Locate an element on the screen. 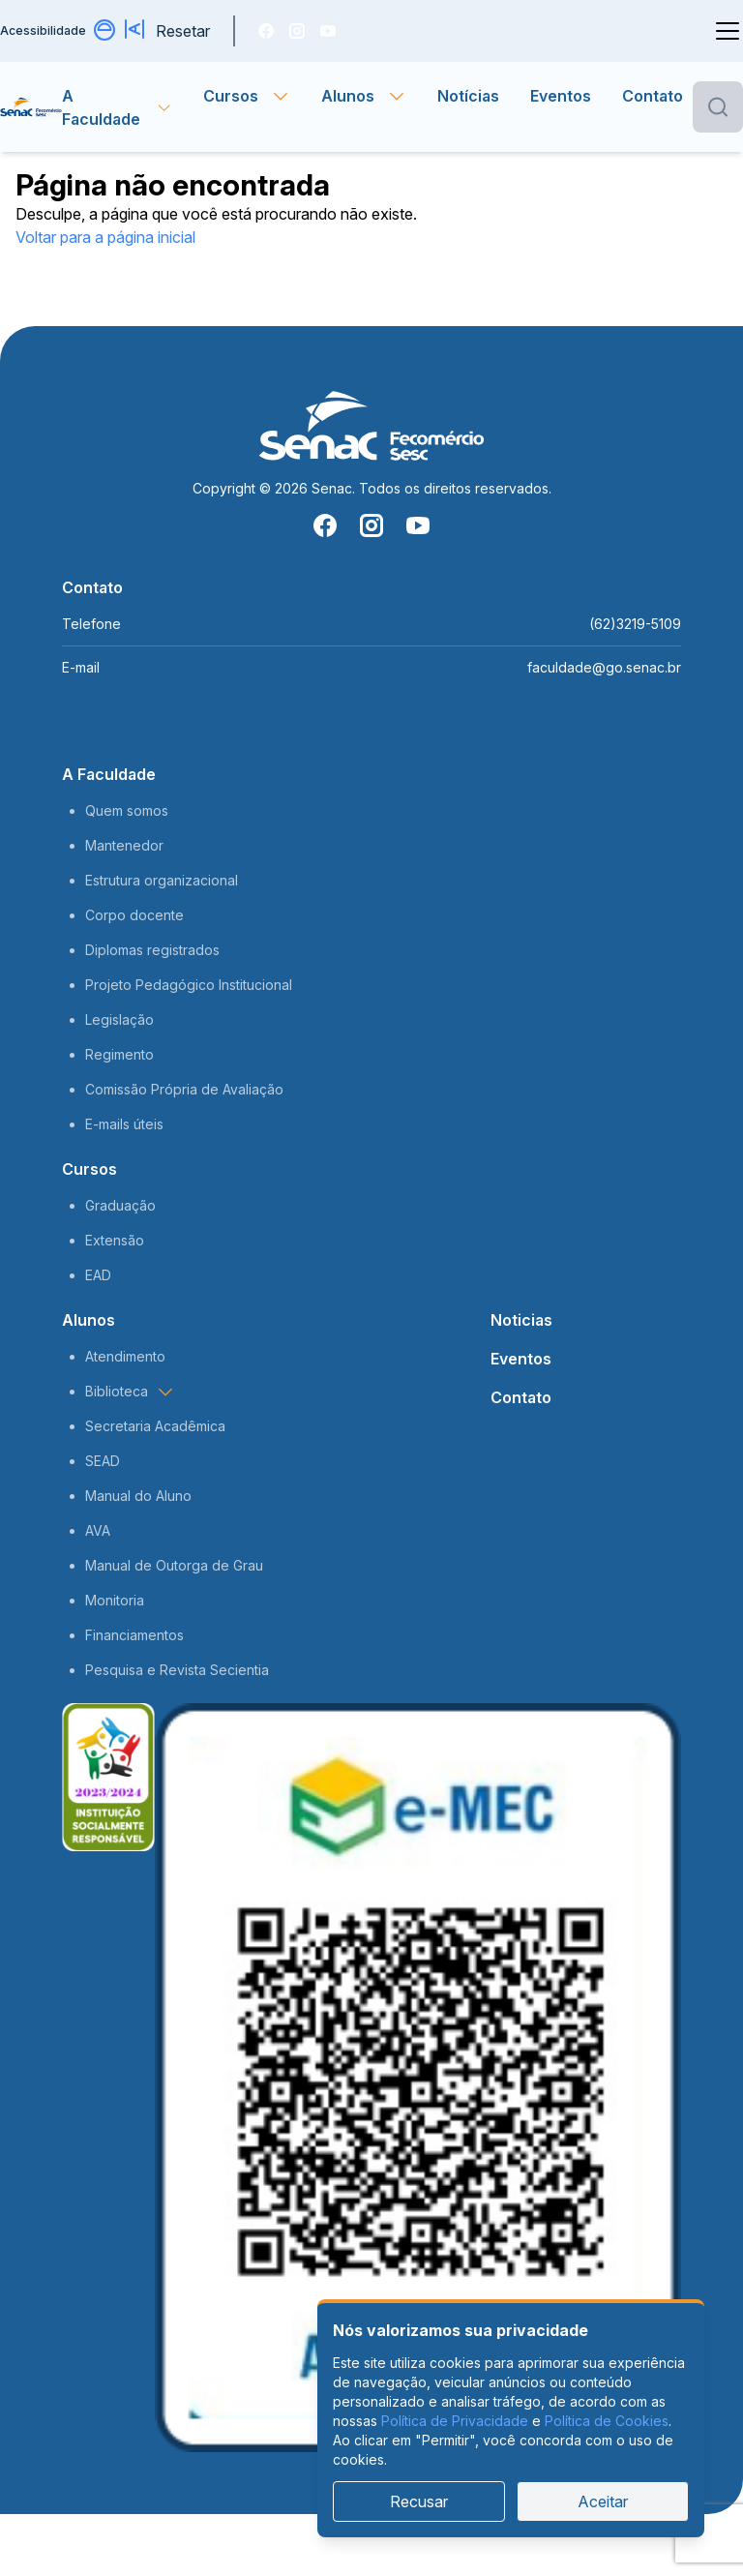 This screenshot has height=2576, width=743. Comissão Própria de Avaliação is located at coordinates (184, 1089).